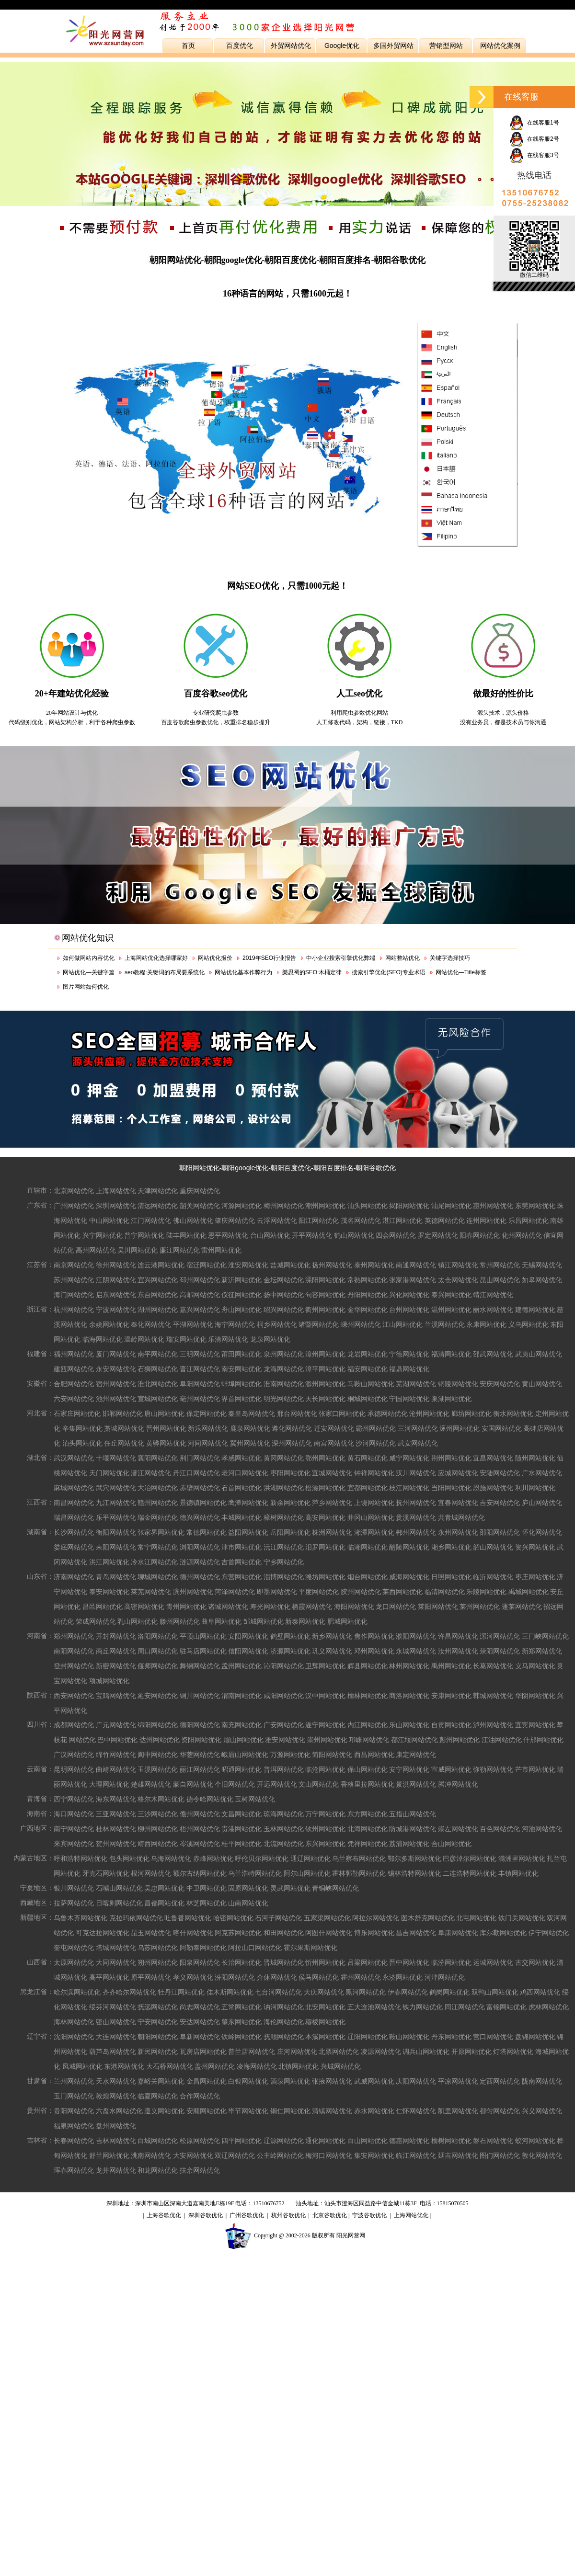  Describe the element at coordinates (416, 1473) in the screenshot. I see `汉川网站优化` at that location.